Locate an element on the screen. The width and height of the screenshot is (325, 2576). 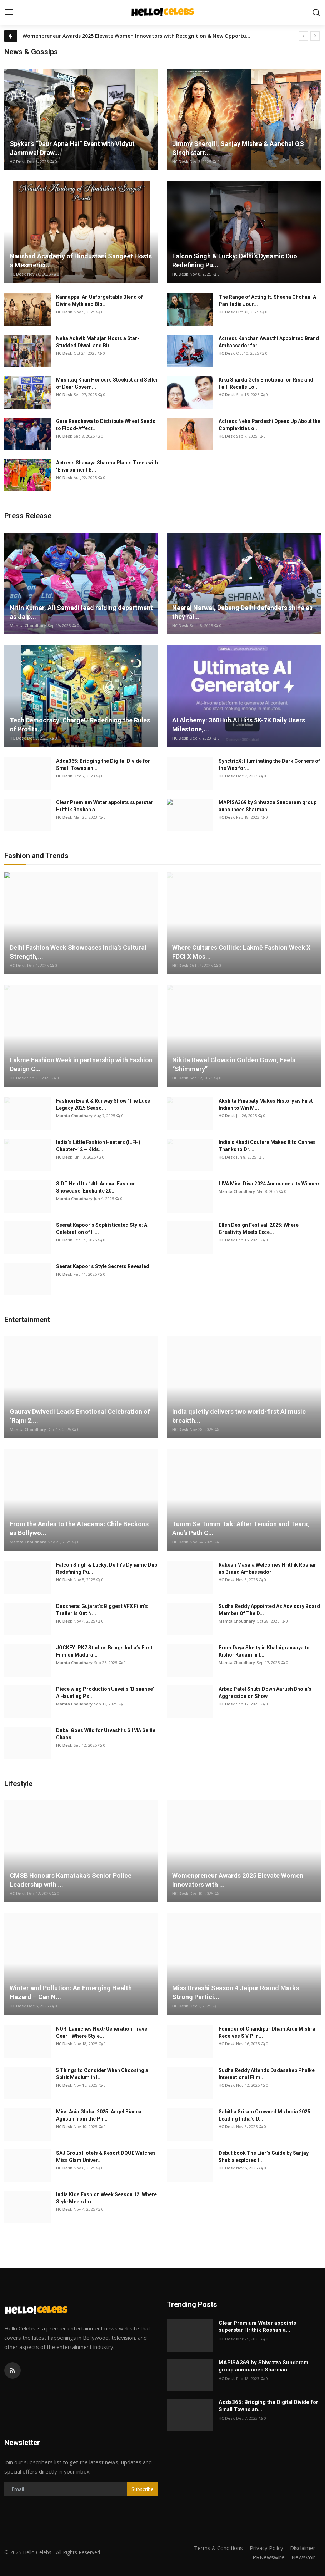
Clear Premium Water appoints superstar Hrithik Roshan a... is located at coordinates (104, 806).